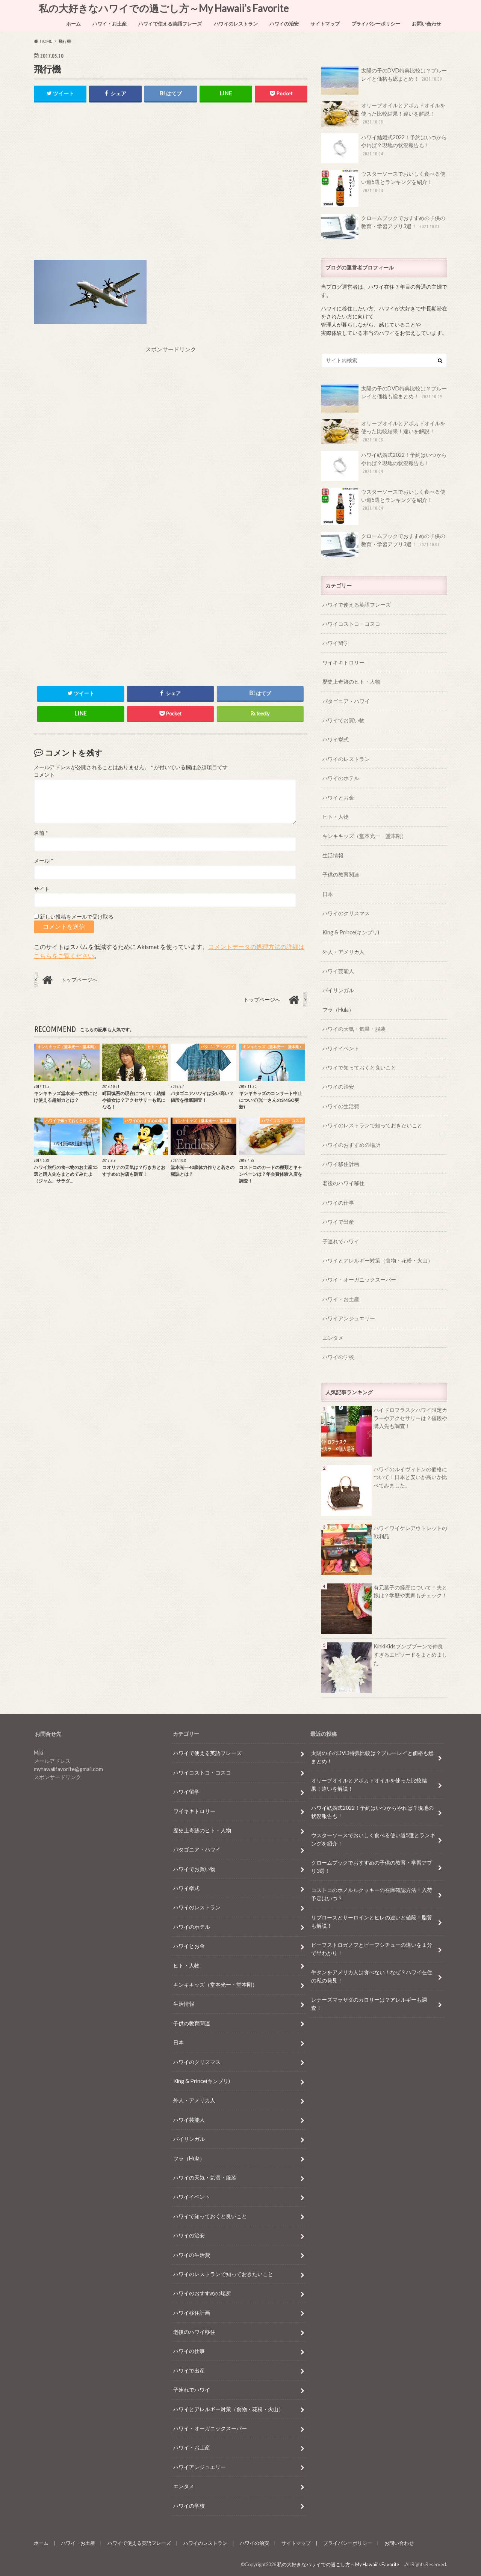  I want to click on ハワイのおすすめの場所, so click(351, 1145).